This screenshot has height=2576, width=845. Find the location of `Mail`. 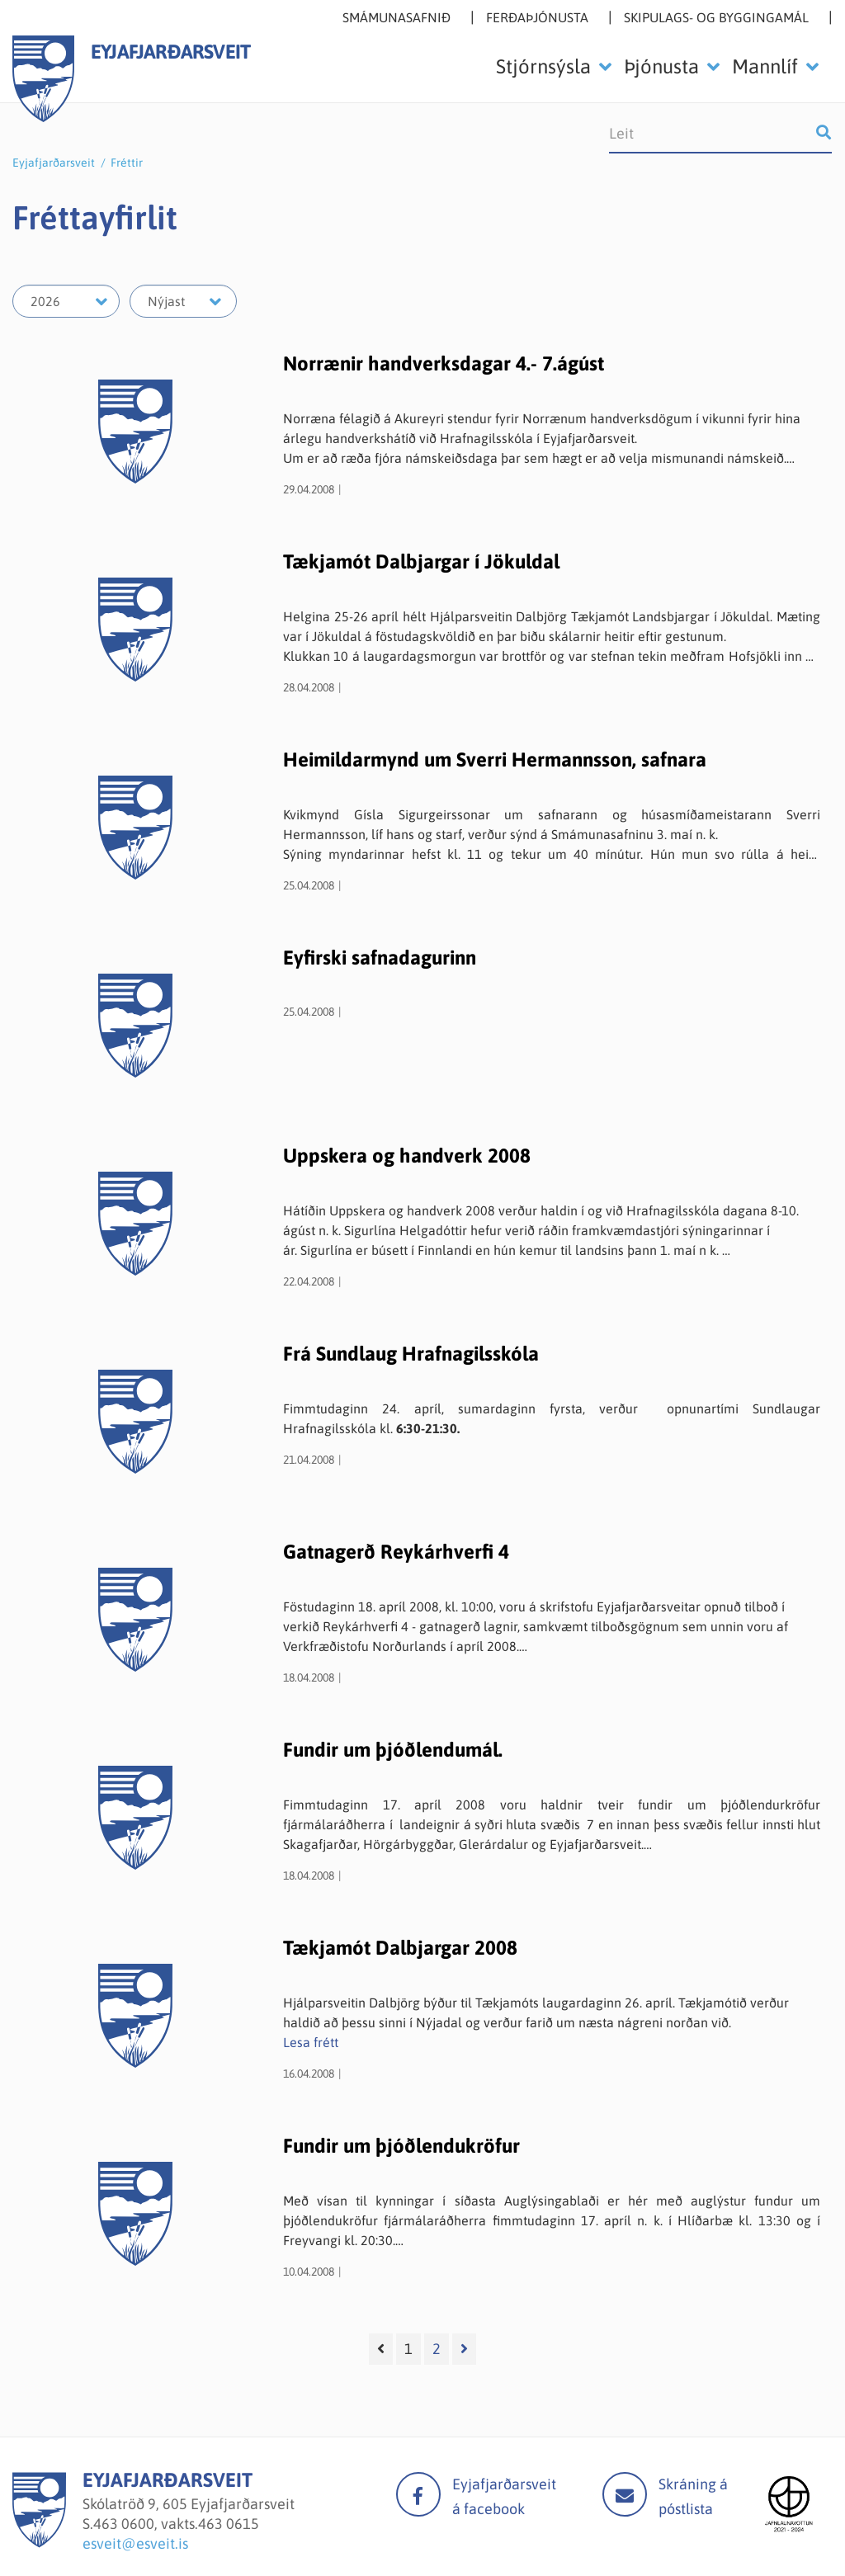

Mail is located at coordinates (624, 2494).